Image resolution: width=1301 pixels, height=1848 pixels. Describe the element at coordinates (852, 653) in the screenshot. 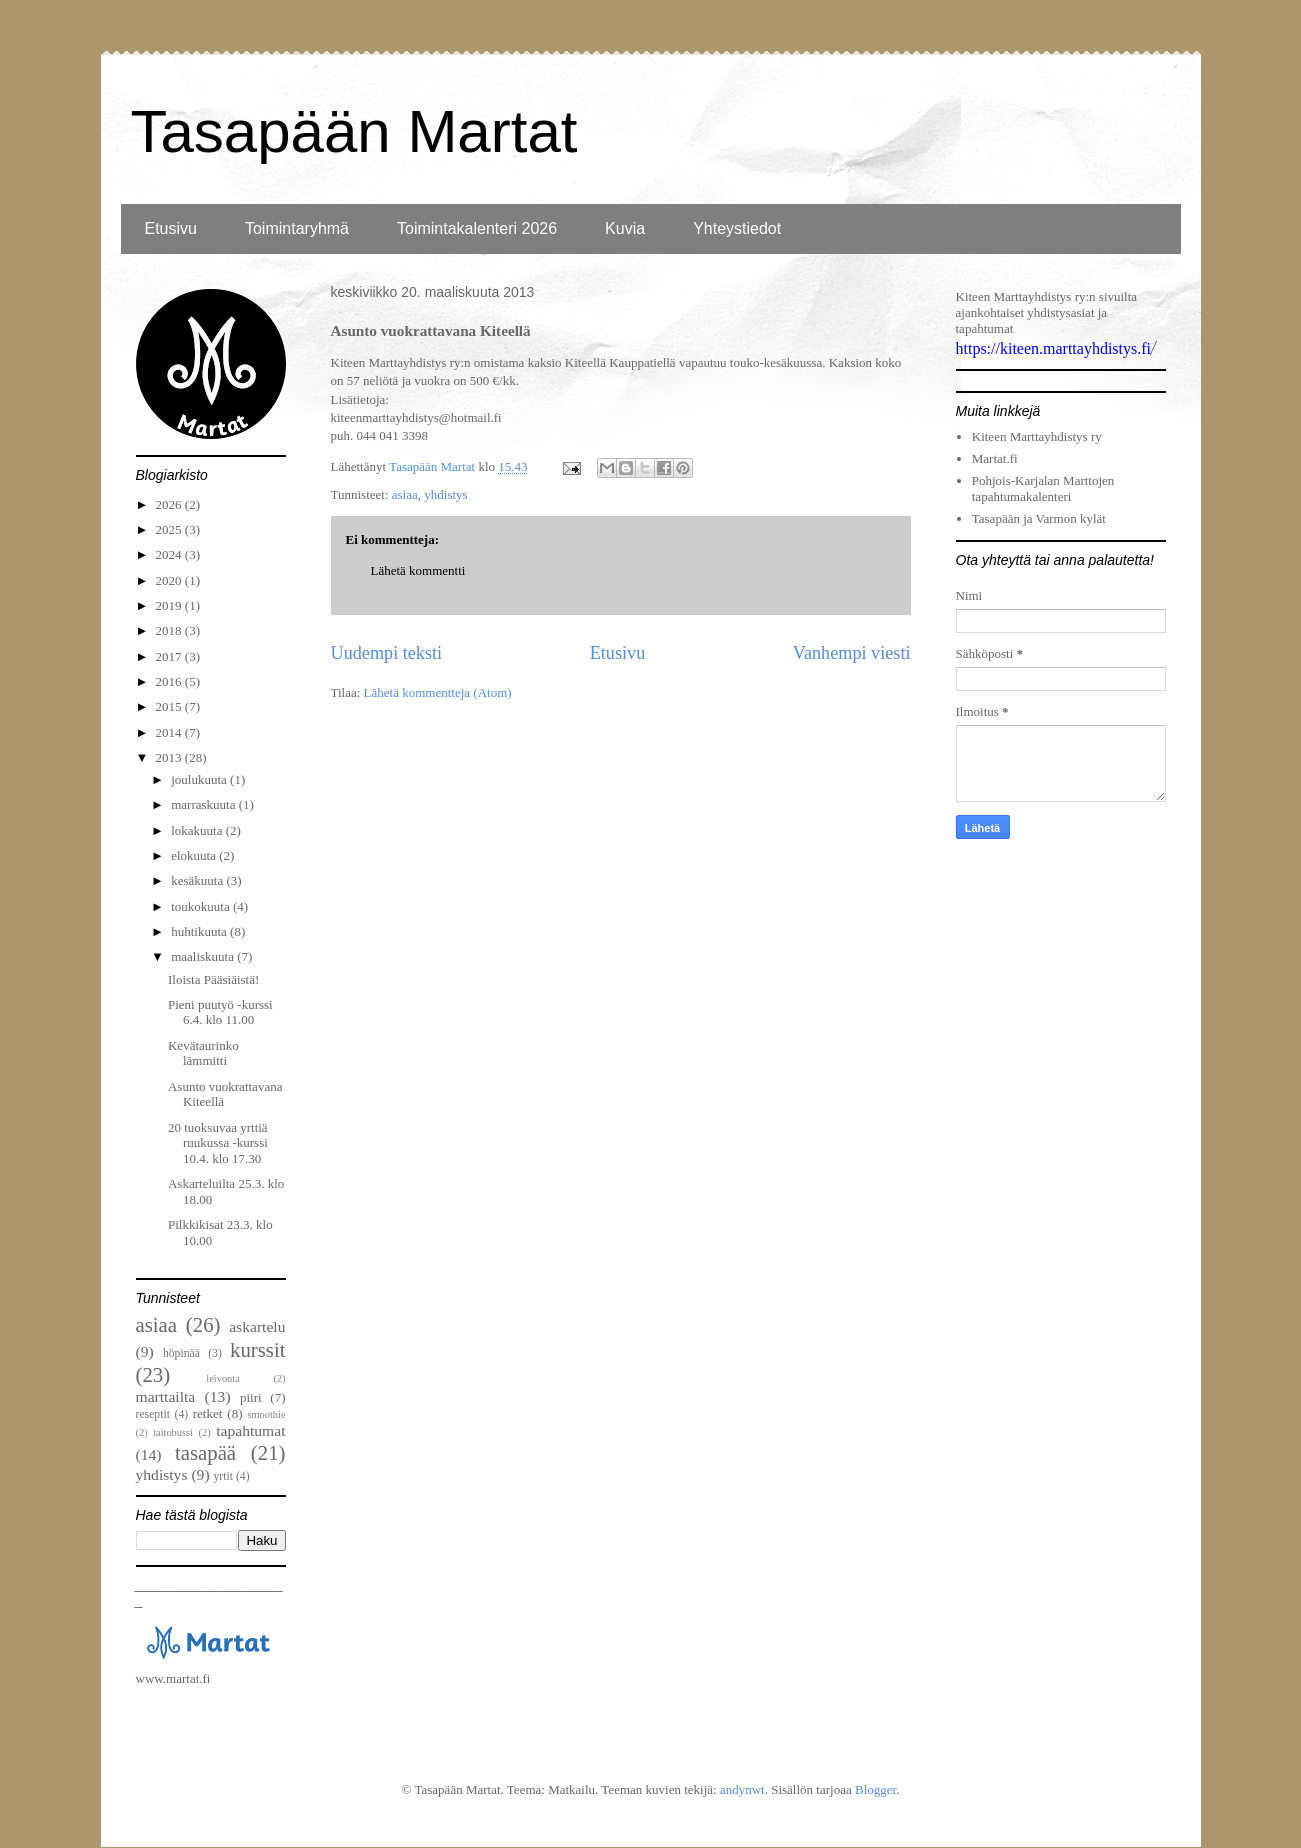

I see `Vanhempi viesti` at that location.